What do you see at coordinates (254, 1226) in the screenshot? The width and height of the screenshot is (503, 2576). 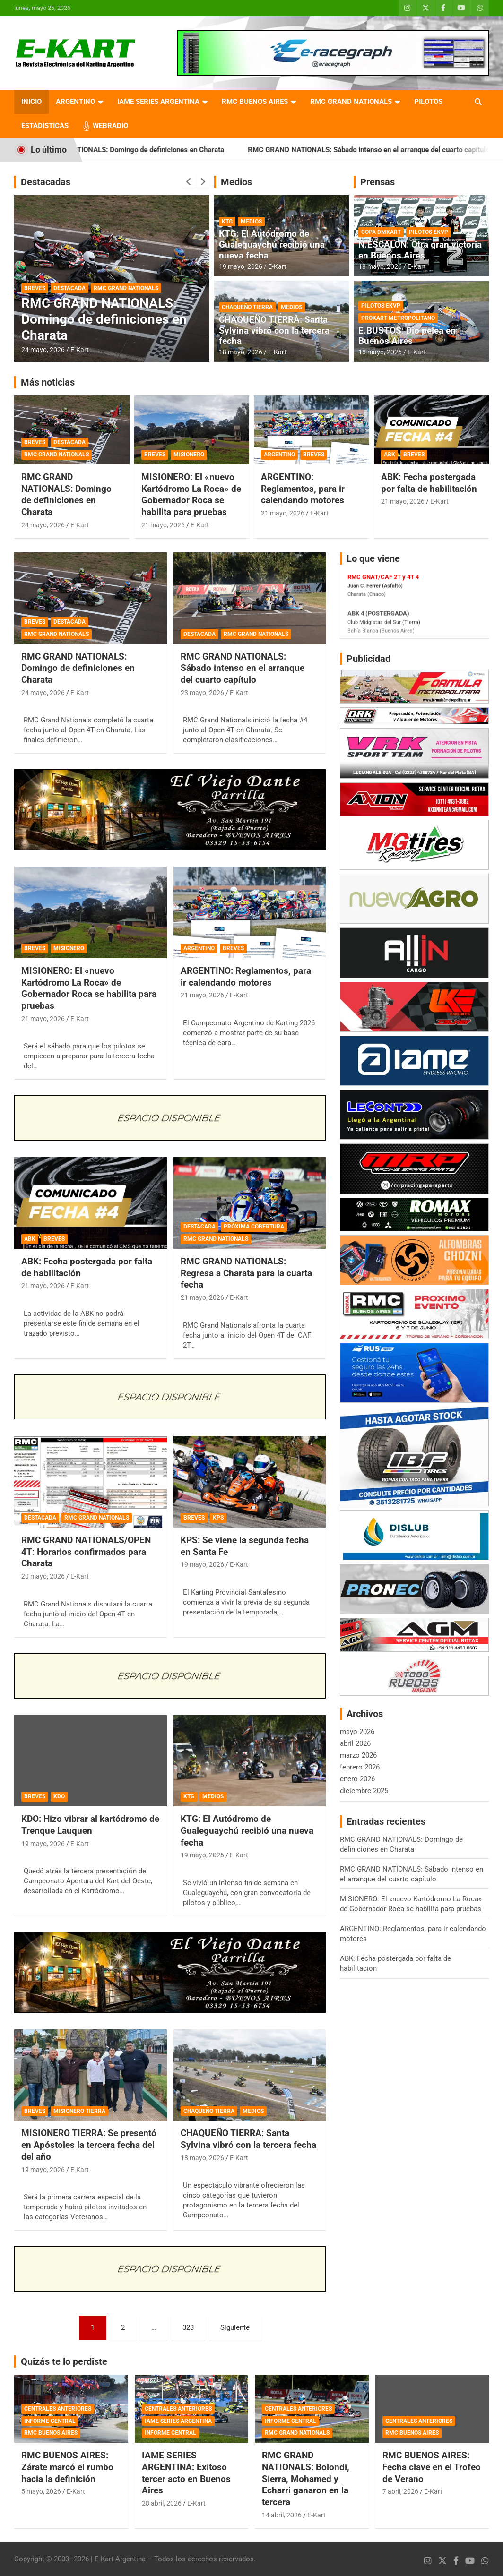 I see `PRÓXIMA COBERTURA` at bounding box center [254, 1226].